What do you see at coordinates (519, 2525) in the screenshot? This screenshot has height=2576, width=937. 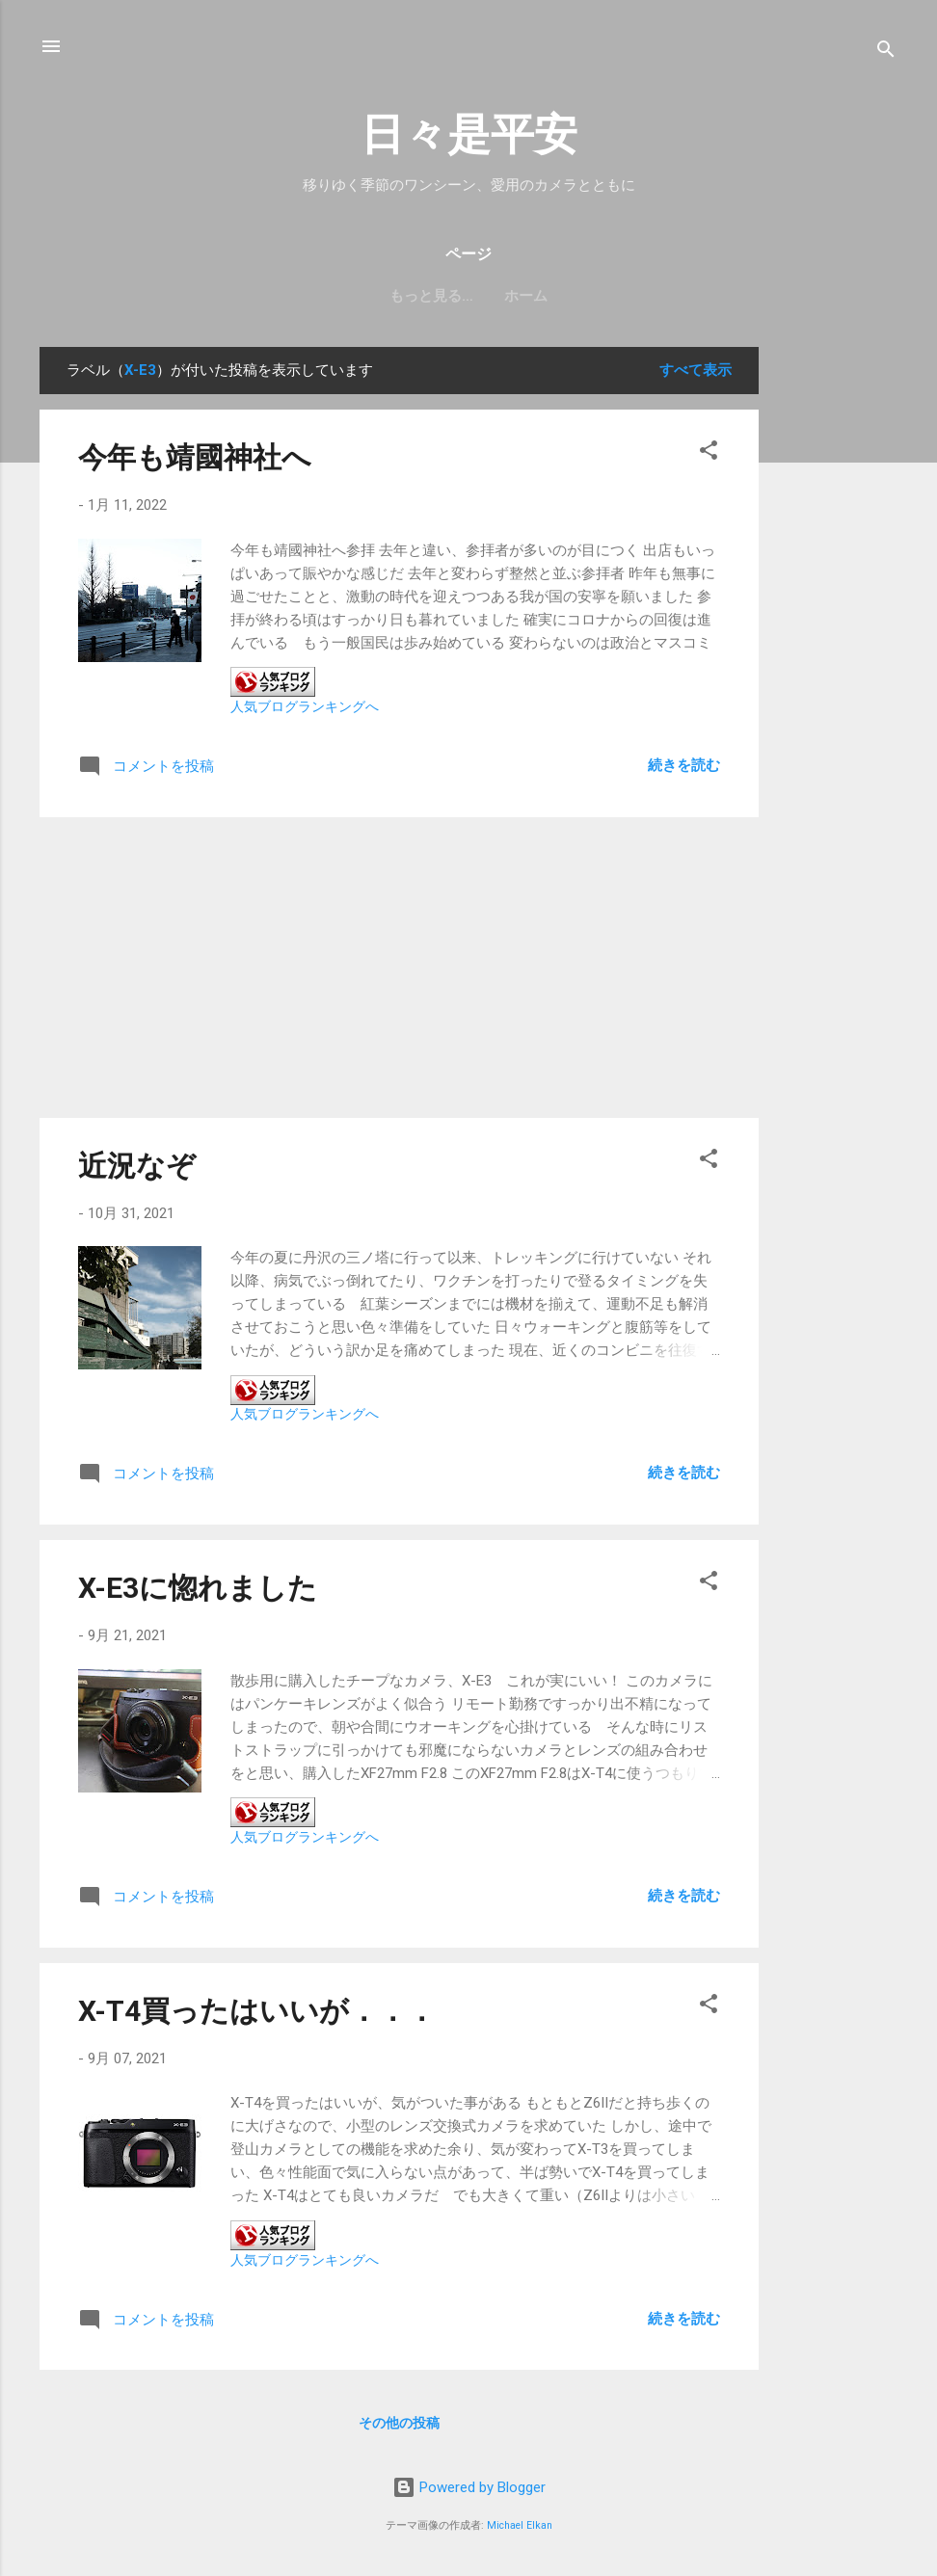 I see `Michael Elkan` at bounding box center [519, 2525].